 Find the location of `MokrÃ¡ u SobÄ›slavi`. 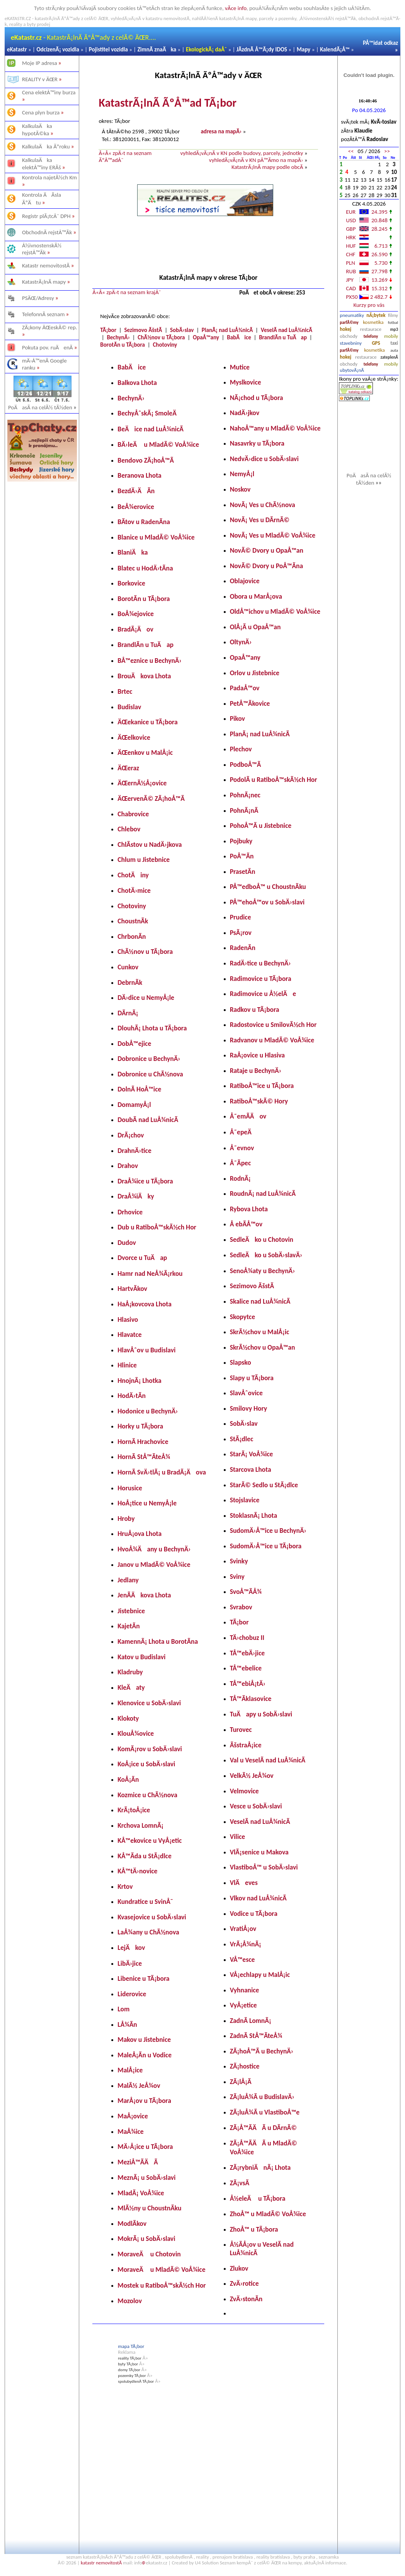

MokrÃ¡ u SobÄ›slavi is located at coordinates (146, 2238).